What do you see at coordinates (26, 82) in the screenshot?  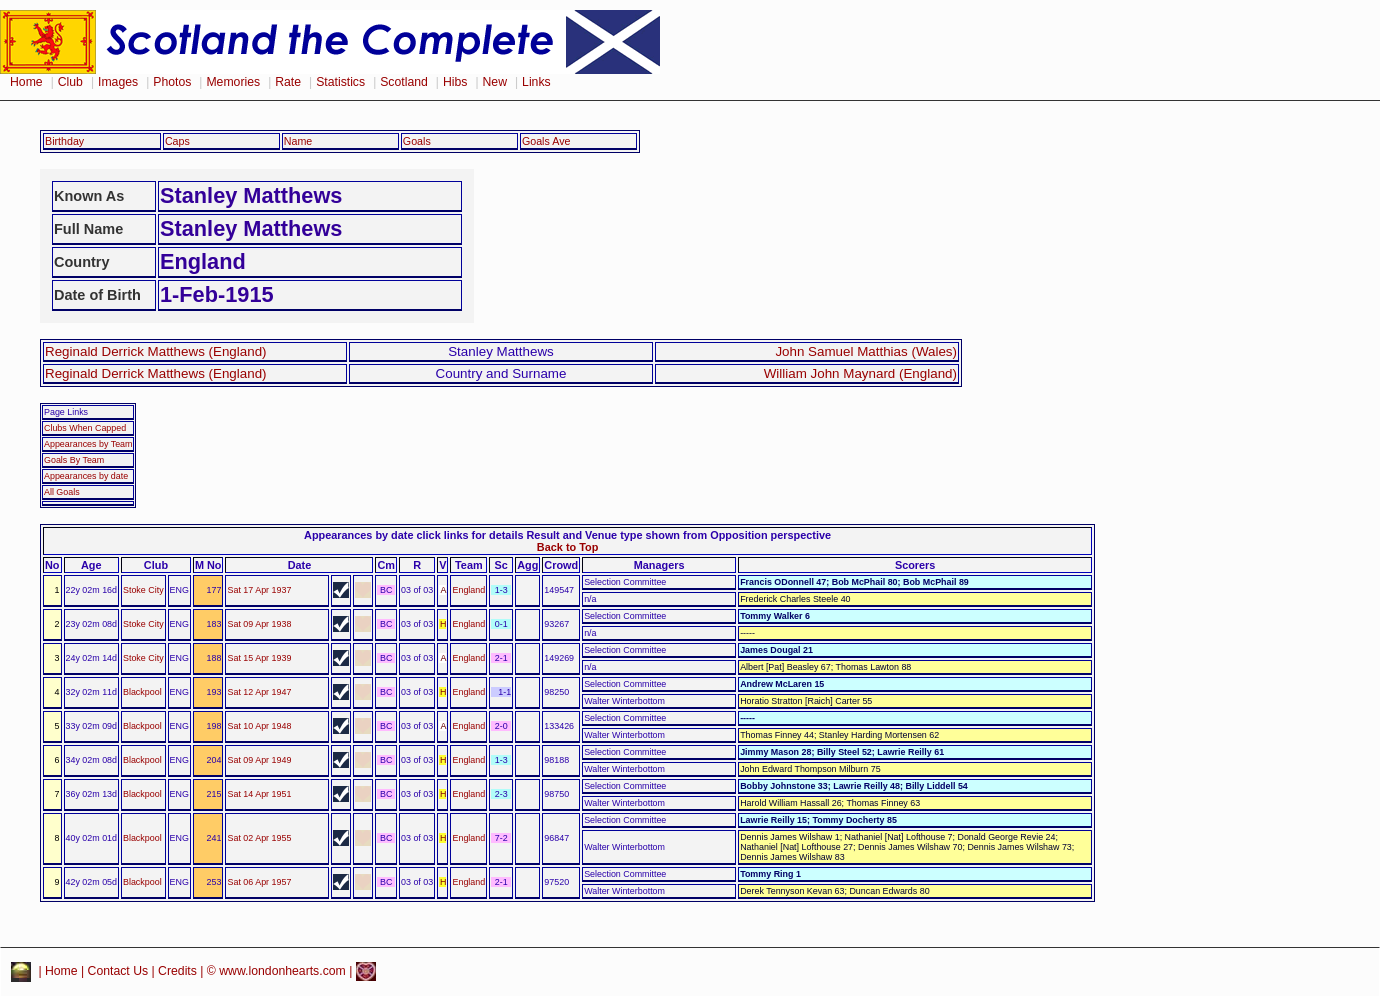 I see `Home` at bounding box center [26, 82].